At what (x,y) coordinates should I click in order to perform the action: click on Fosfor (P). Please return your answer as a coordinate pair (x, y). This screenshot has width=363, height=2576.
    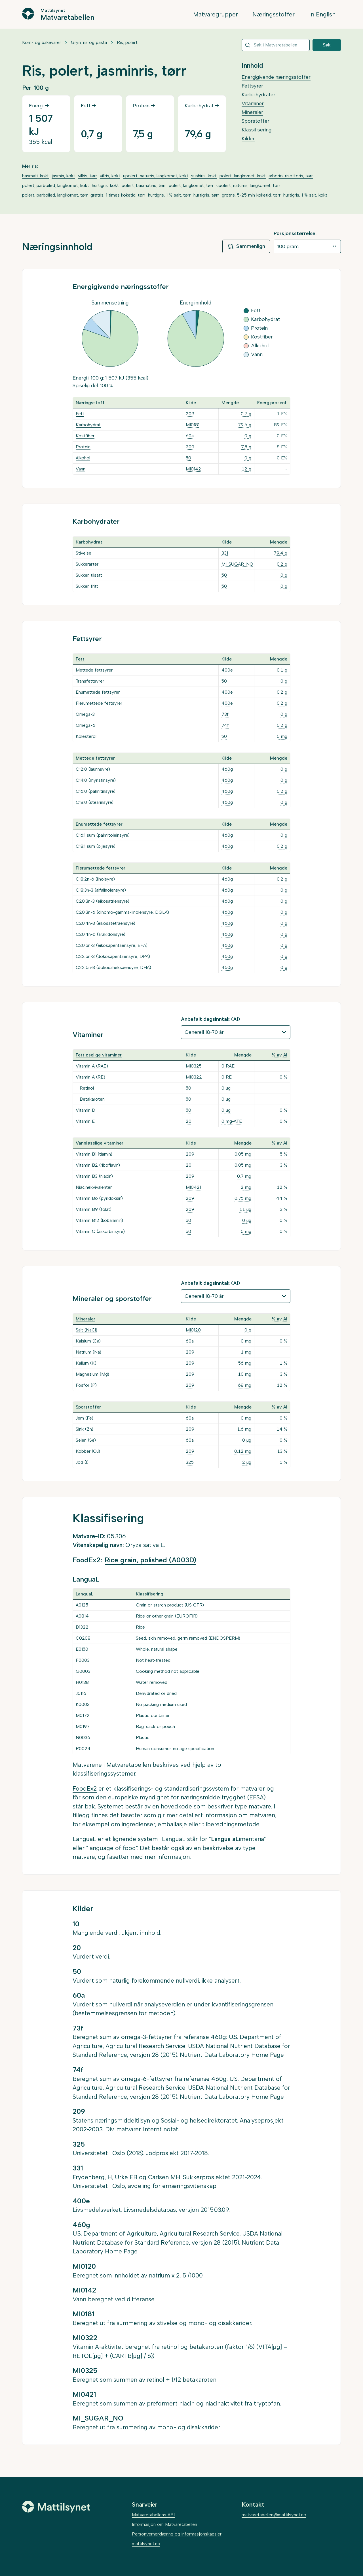
    Looking at the image, I should click on (86, 1385).